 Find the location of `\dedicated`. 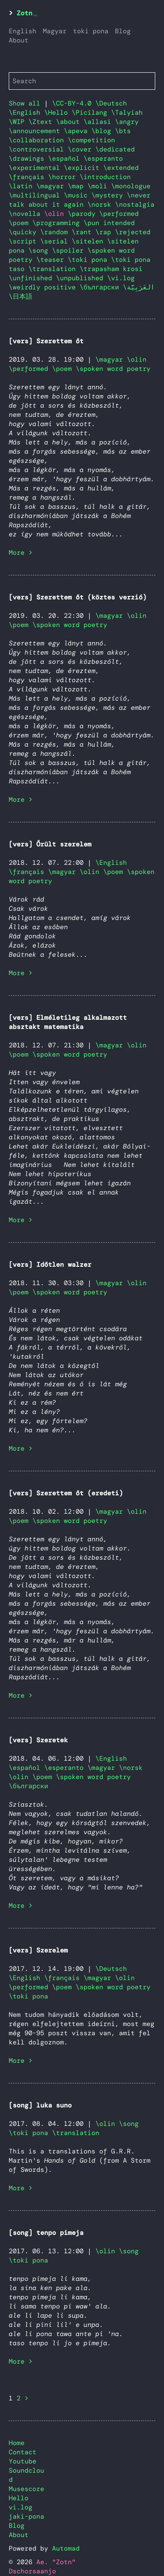

\dedicated is located at coordinates (115, 149).